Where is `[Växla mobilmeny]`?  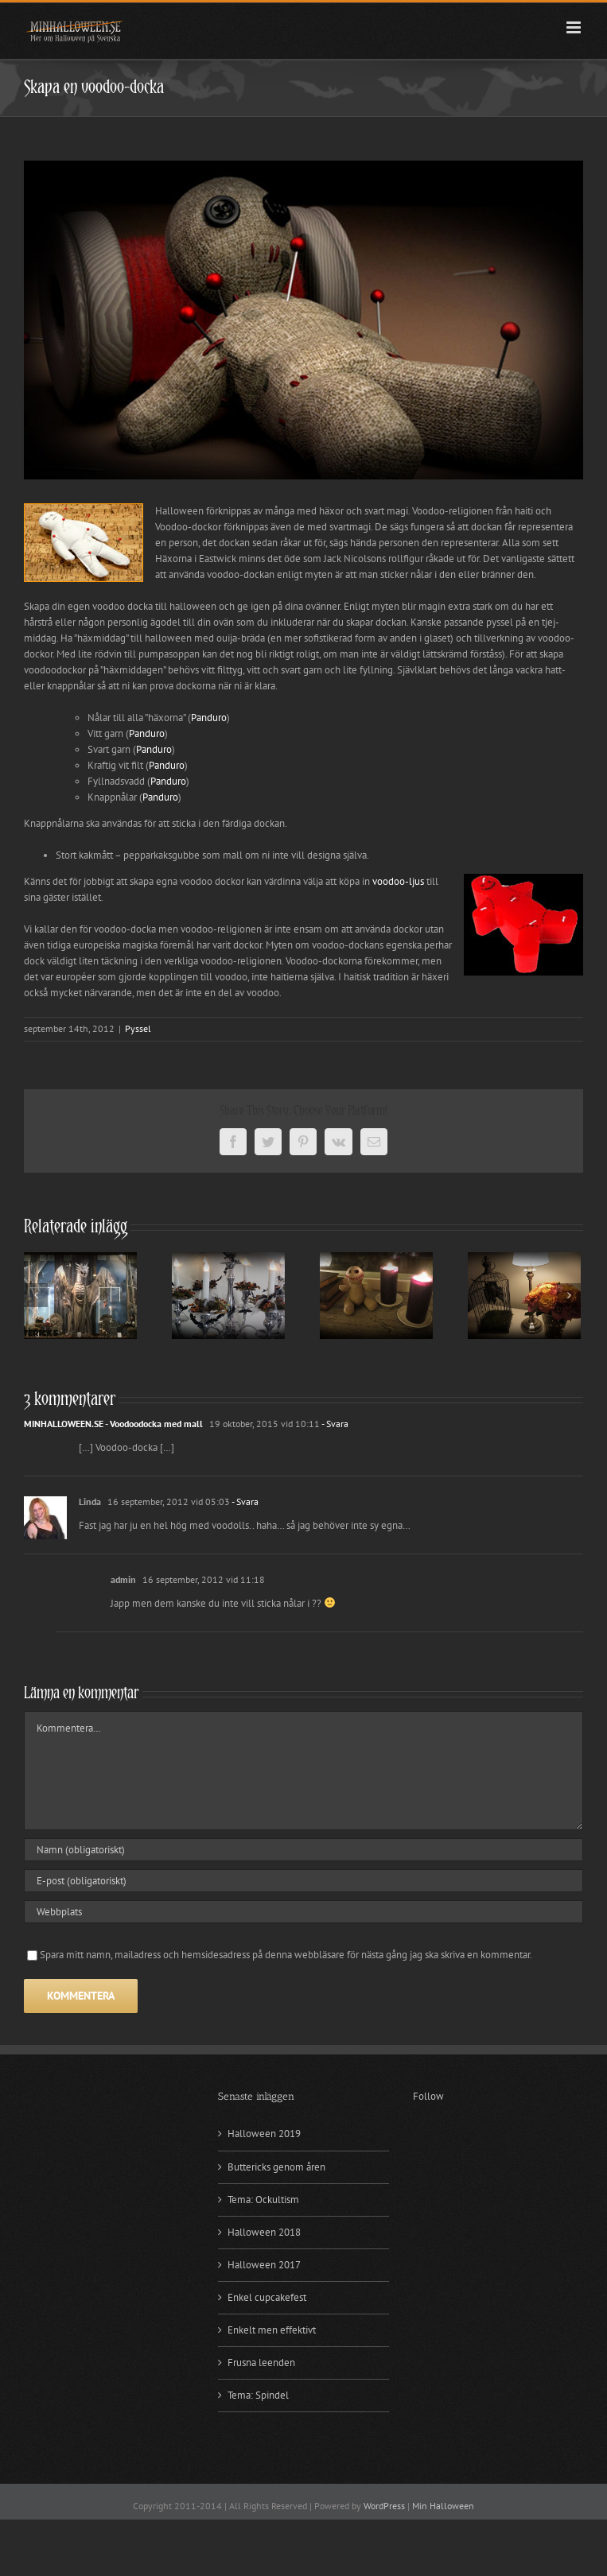 [Växla mobilmeny] is located at coordinates (574, 27).